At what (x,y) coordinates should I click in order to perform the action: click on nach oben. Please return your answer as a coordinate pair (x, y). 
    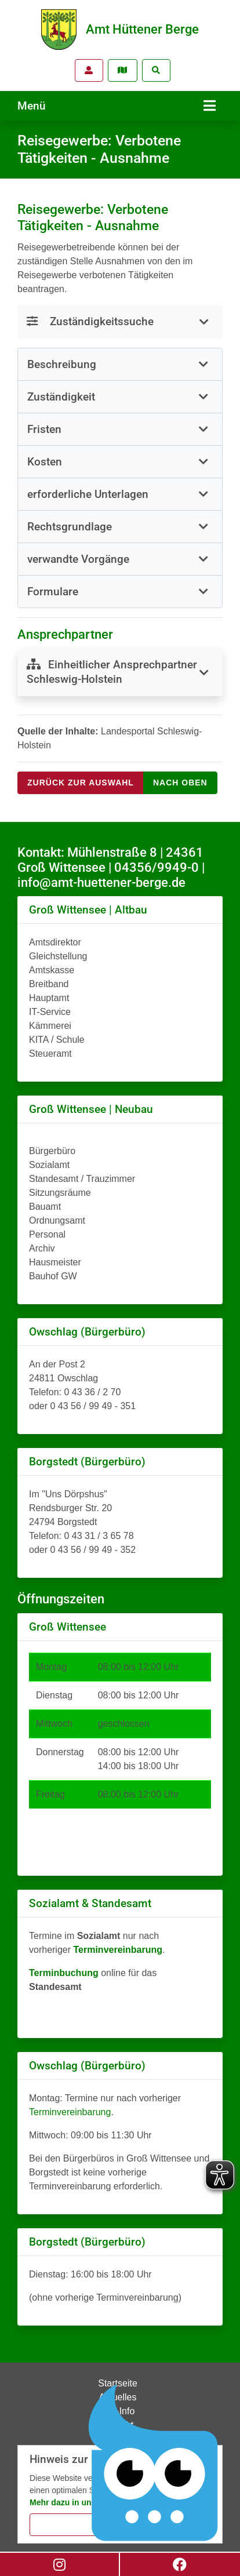
    Looking at the image, I should click on (180, 782).